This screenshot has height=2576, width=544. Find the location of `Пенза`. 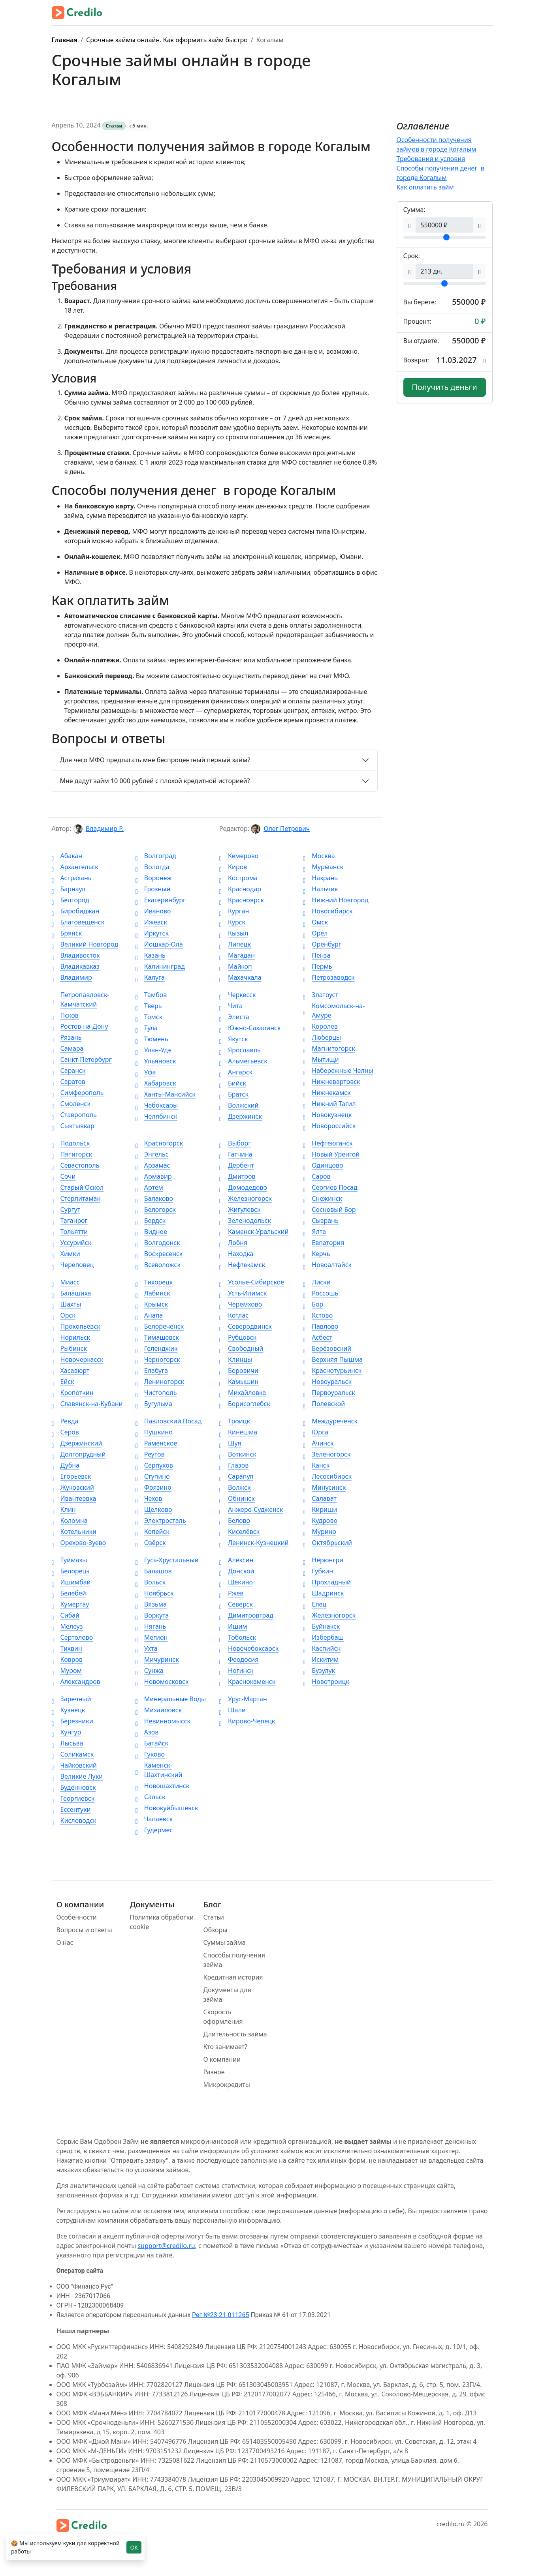

Пенза is located at coordinates (316, 955).